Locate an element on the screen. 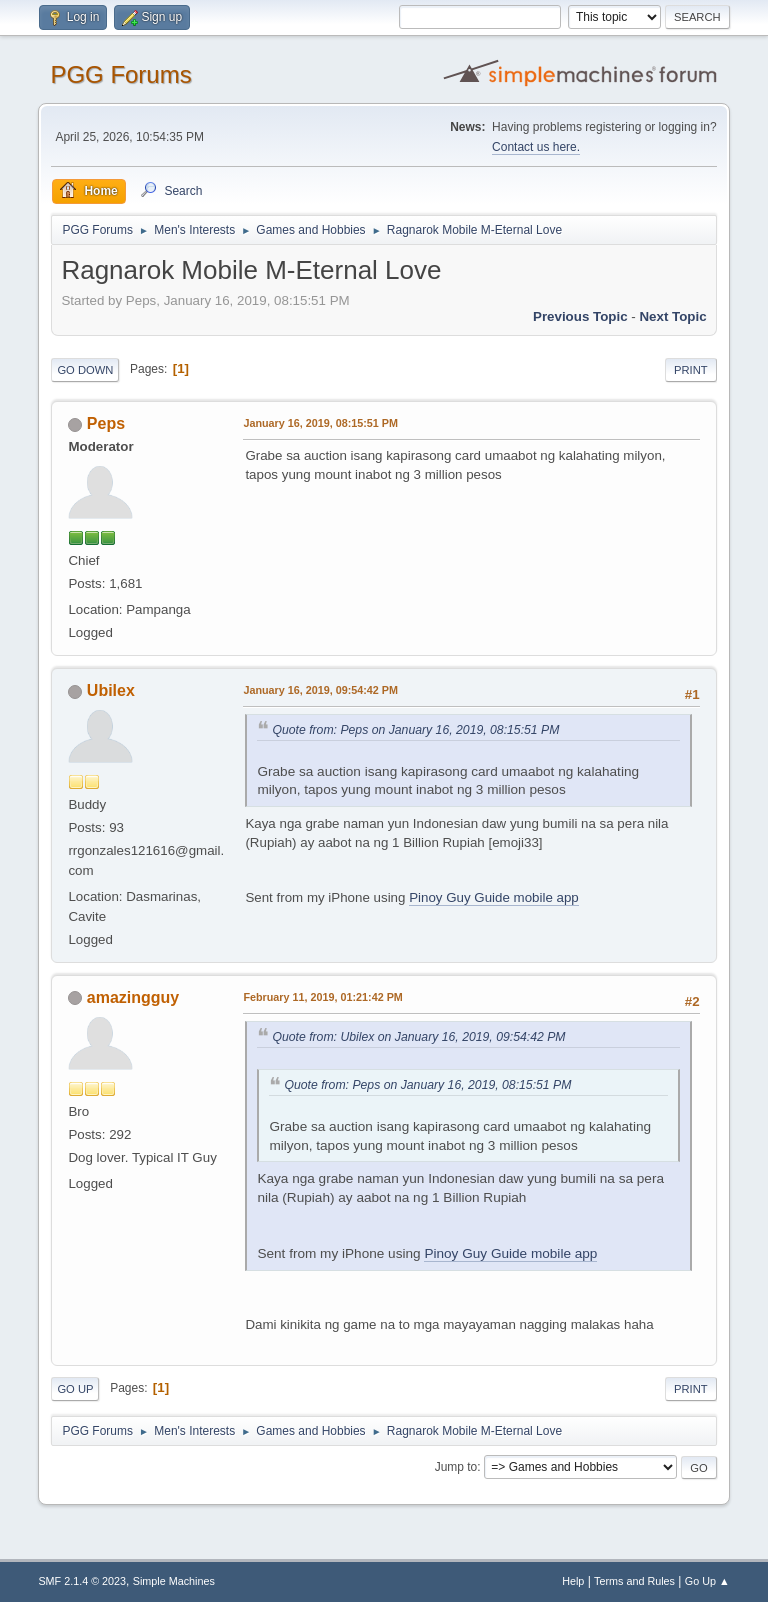  Help is located at coordinates (573, 1581).